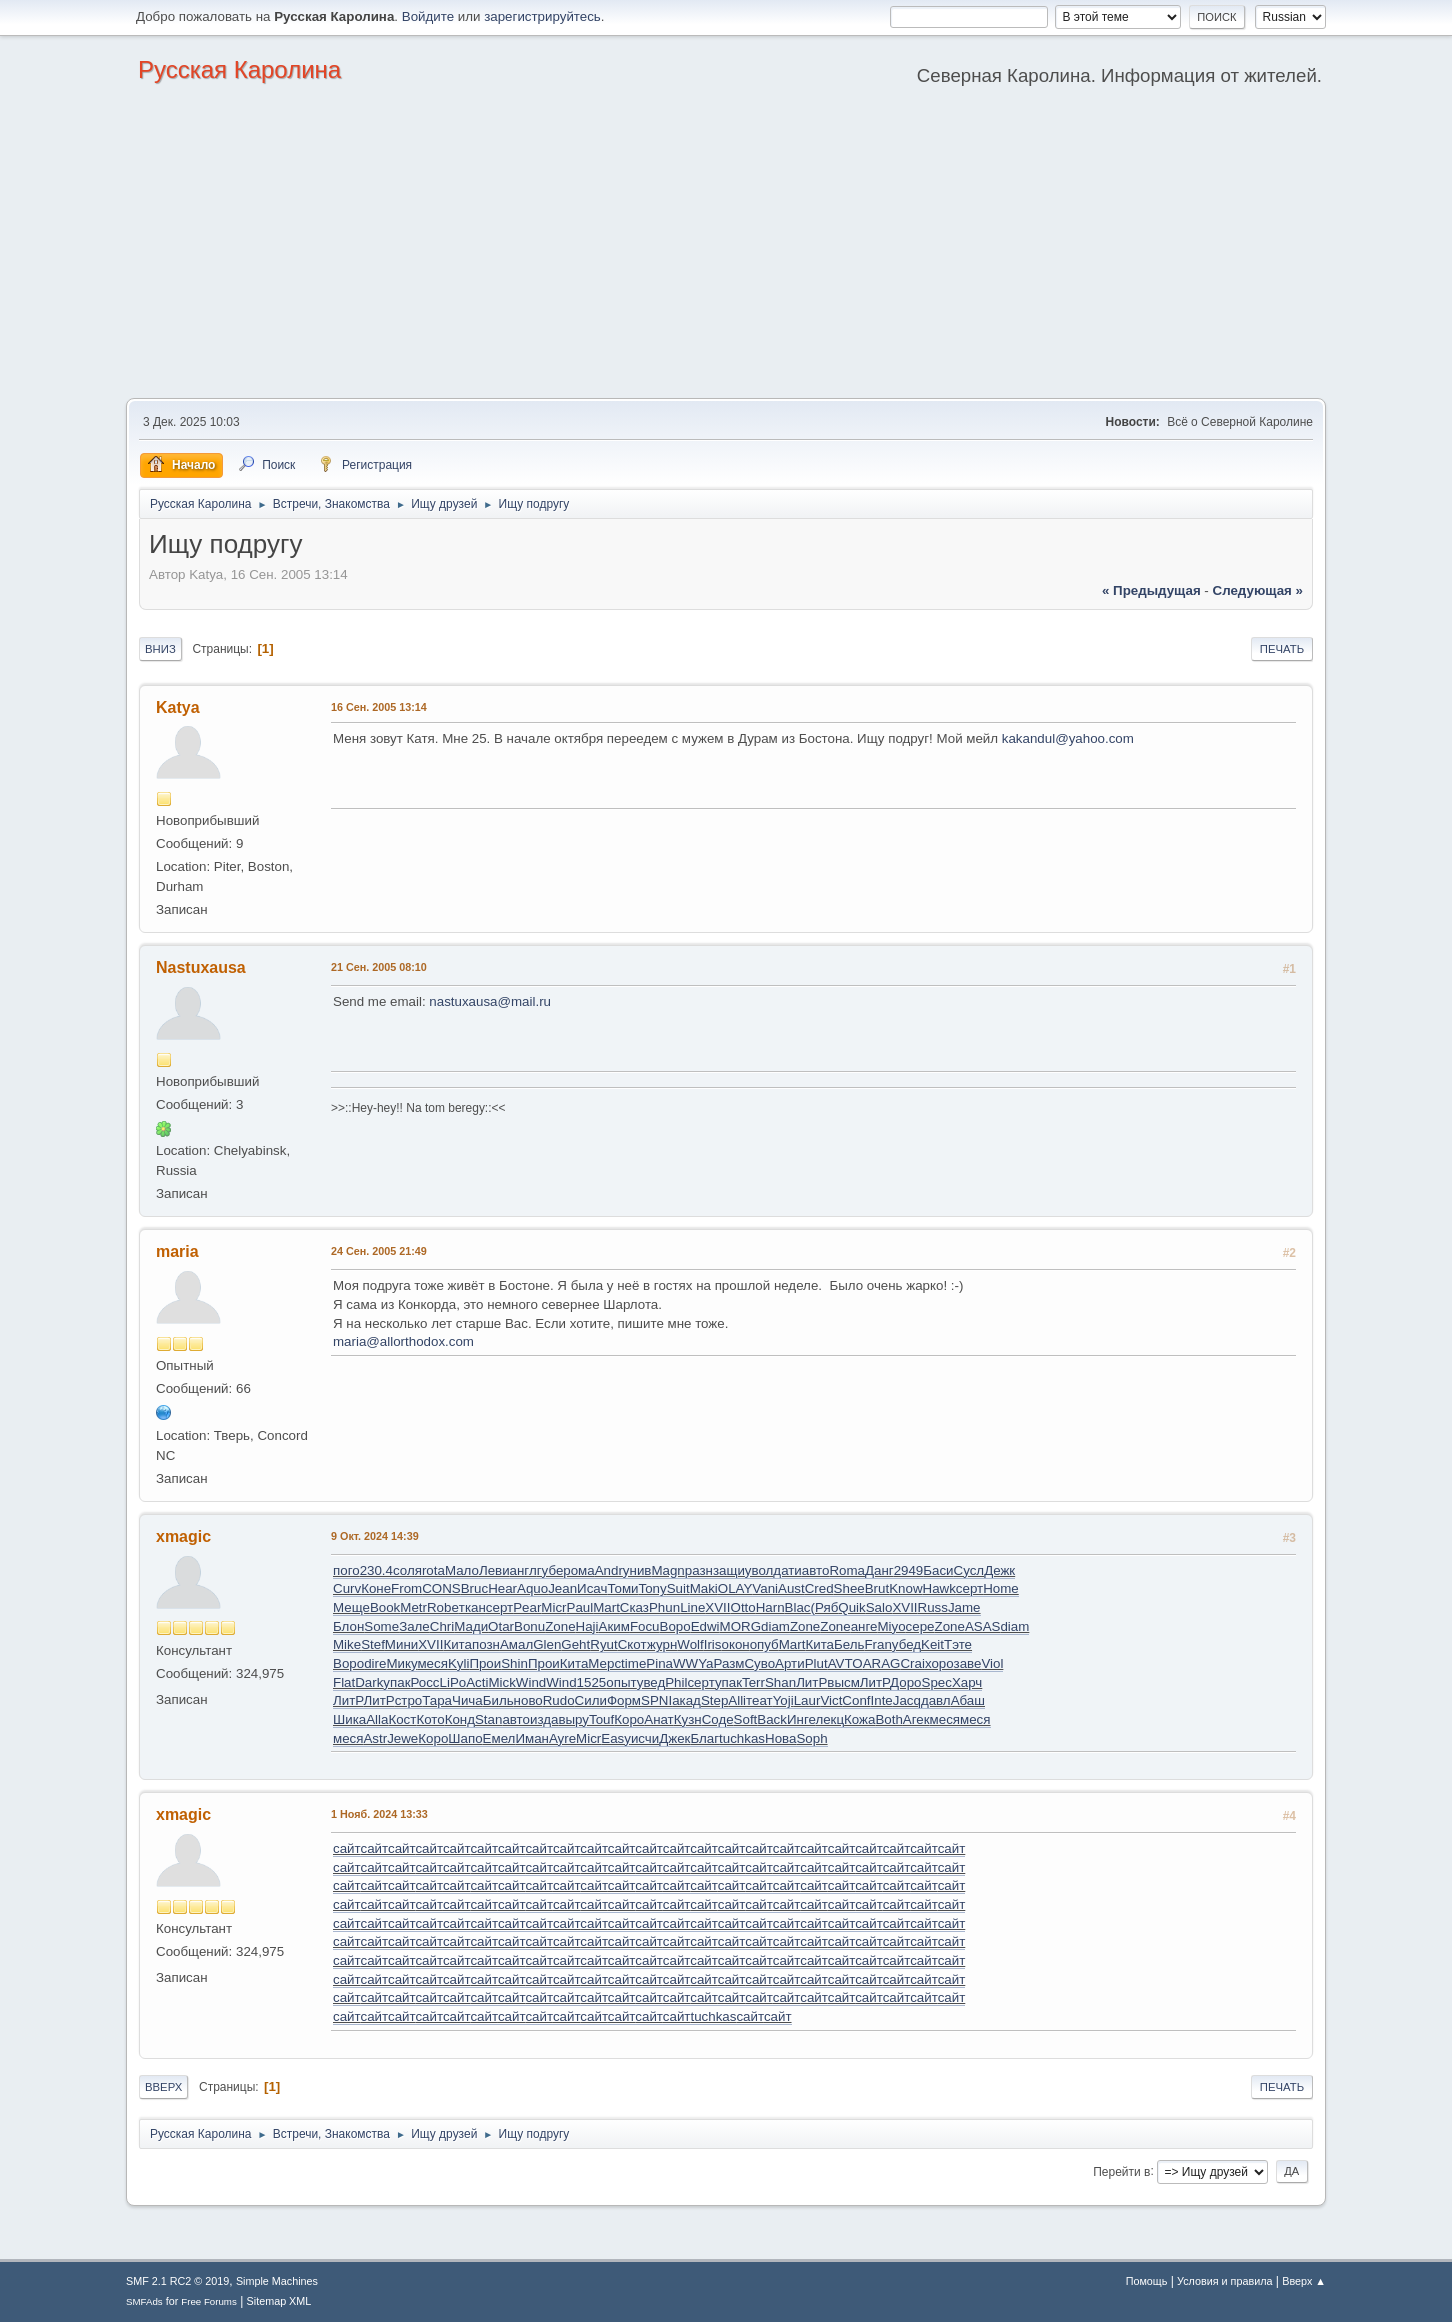 Image resolution: width=1452 pixels, height=2322 pixels. What do you see at coordinates (983, 1626) in the screenshot?
I see `ASAS` at bounding box center [983, 1626].